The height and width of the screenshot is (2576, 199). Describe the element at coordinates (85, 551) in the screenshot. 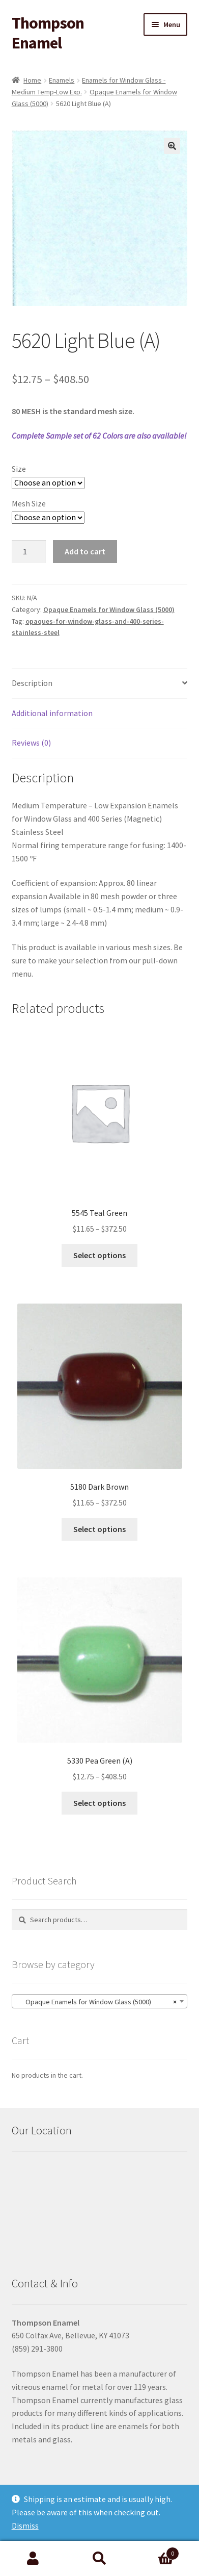

I see `Add to cart` at that location.